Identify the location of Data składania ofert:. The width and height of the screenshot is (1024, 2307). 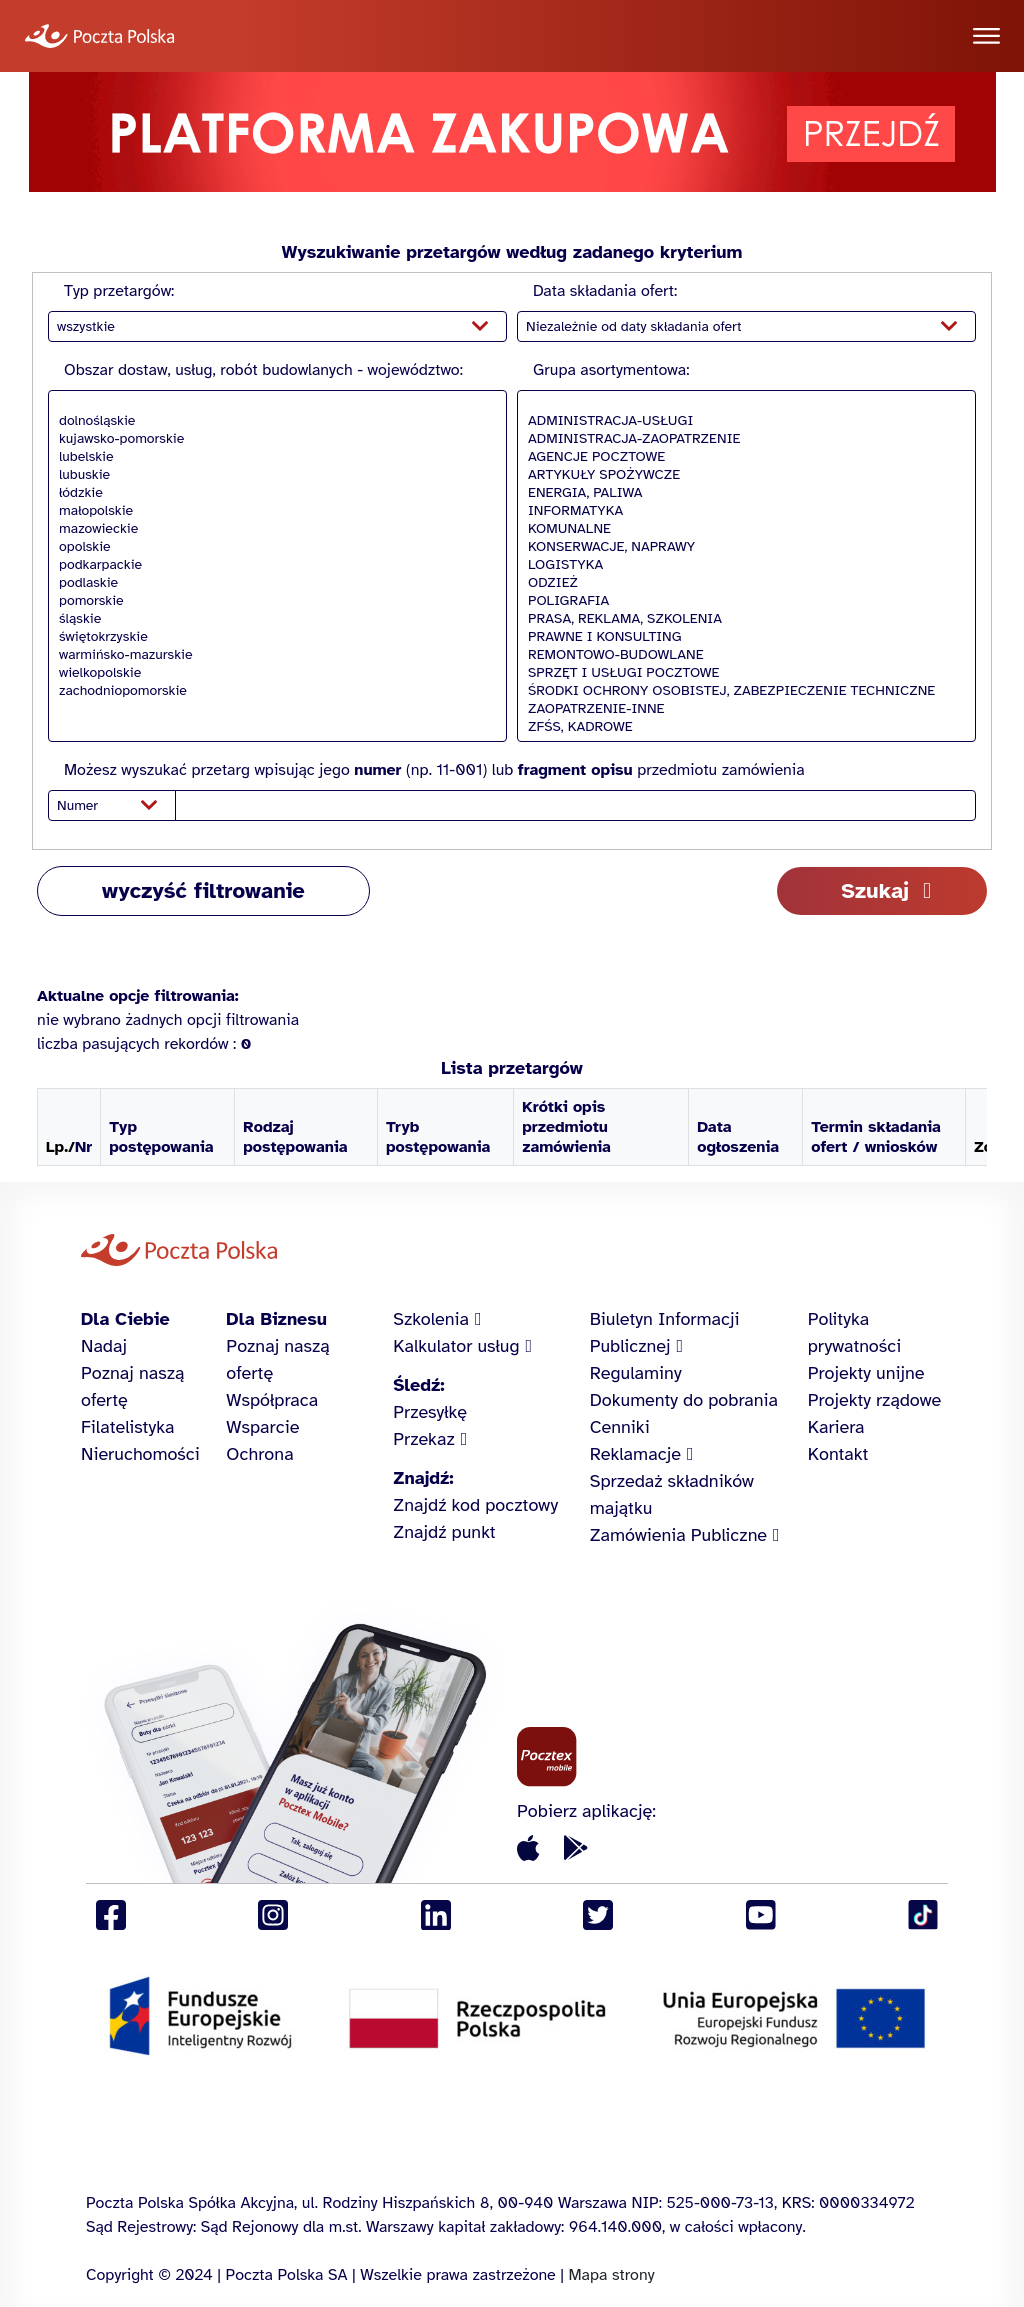
(605, 291).